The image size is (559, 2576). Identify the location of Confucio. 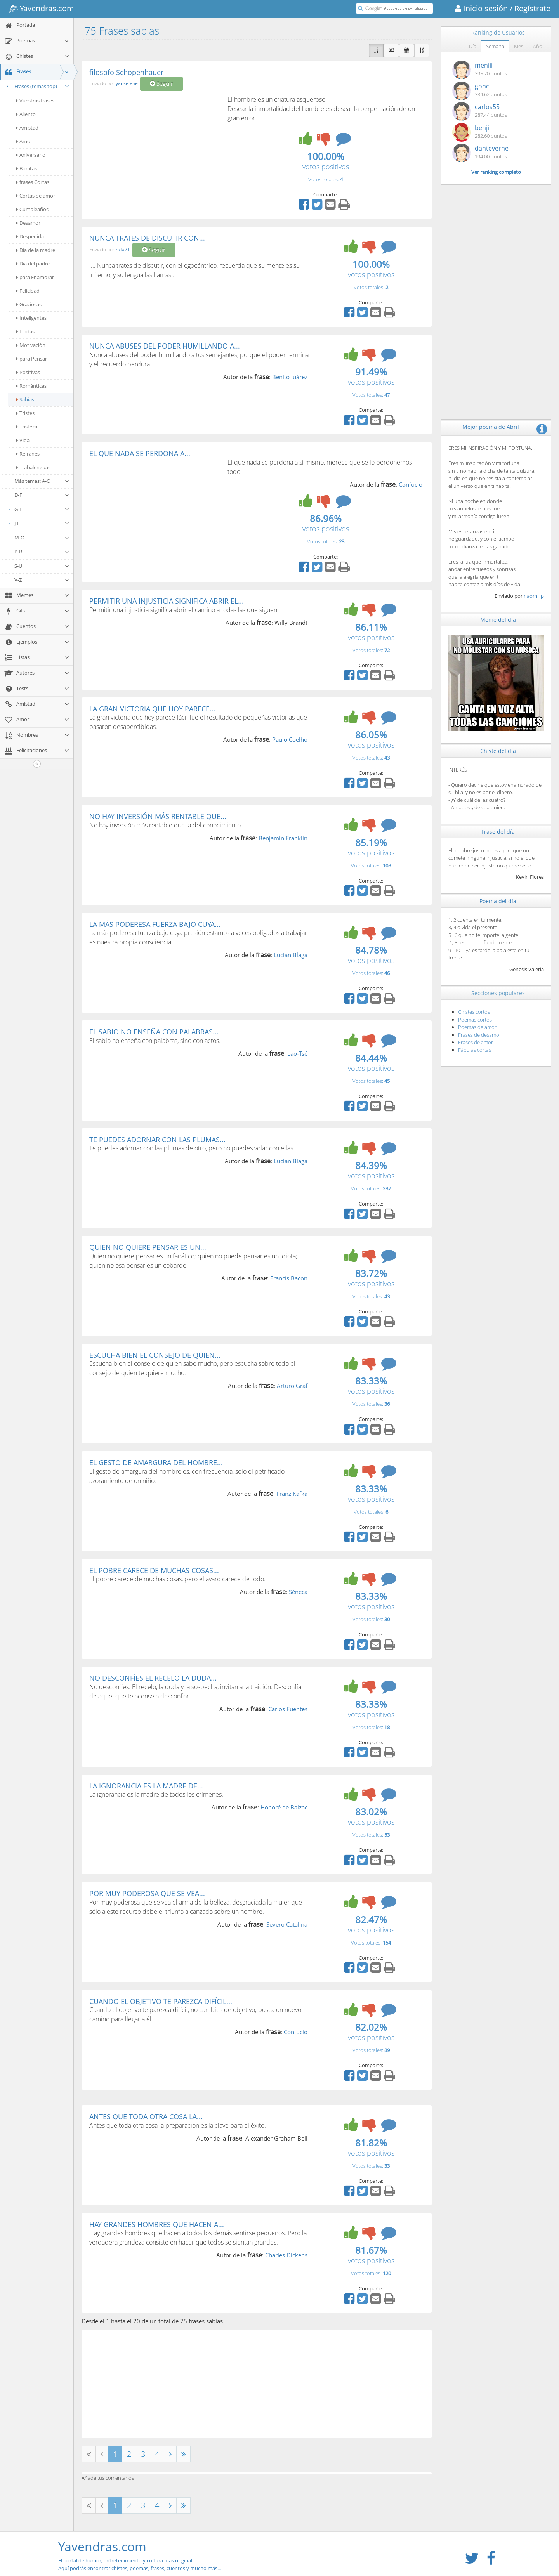
(410, 484).